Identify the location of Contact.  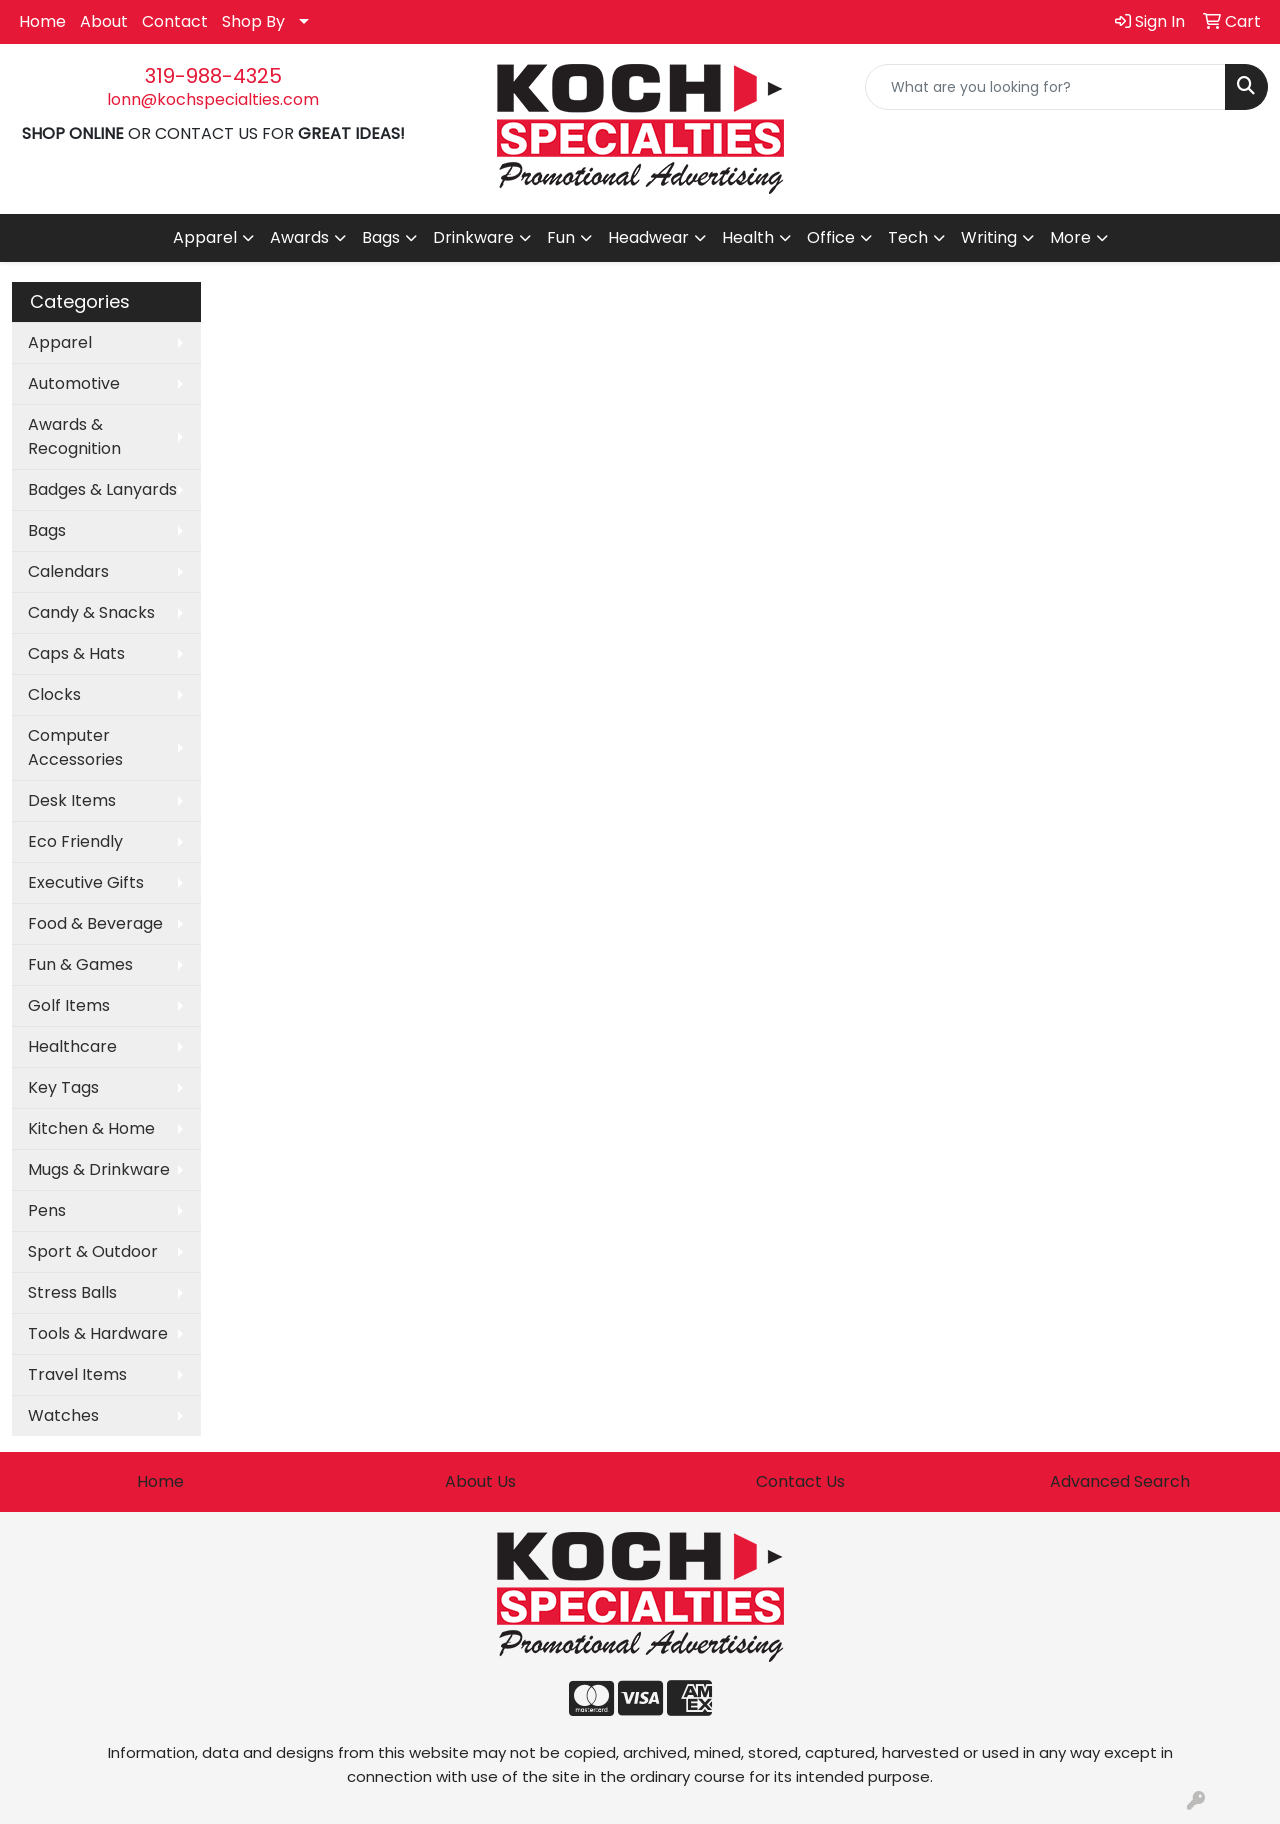
(175, 21).